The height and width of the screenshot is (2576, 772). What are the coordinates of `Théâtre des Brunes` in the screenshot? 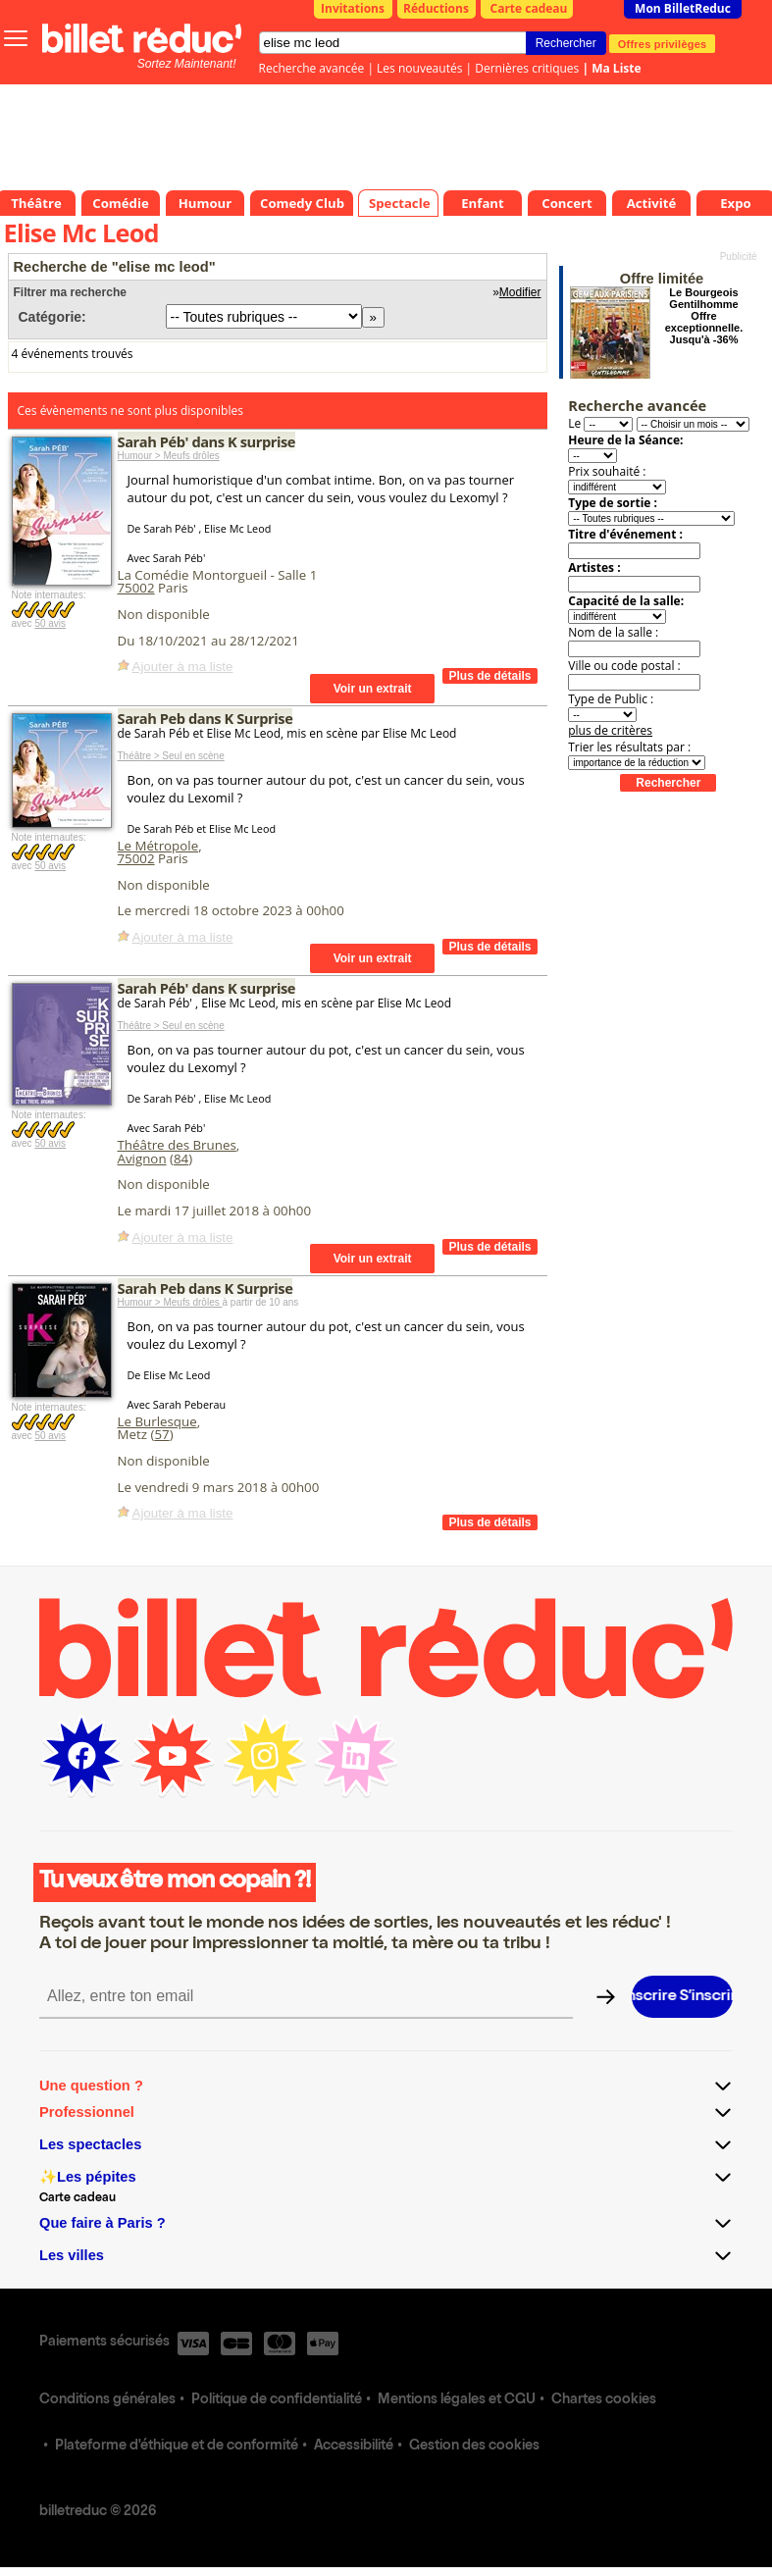 It's located at (177, 1145).